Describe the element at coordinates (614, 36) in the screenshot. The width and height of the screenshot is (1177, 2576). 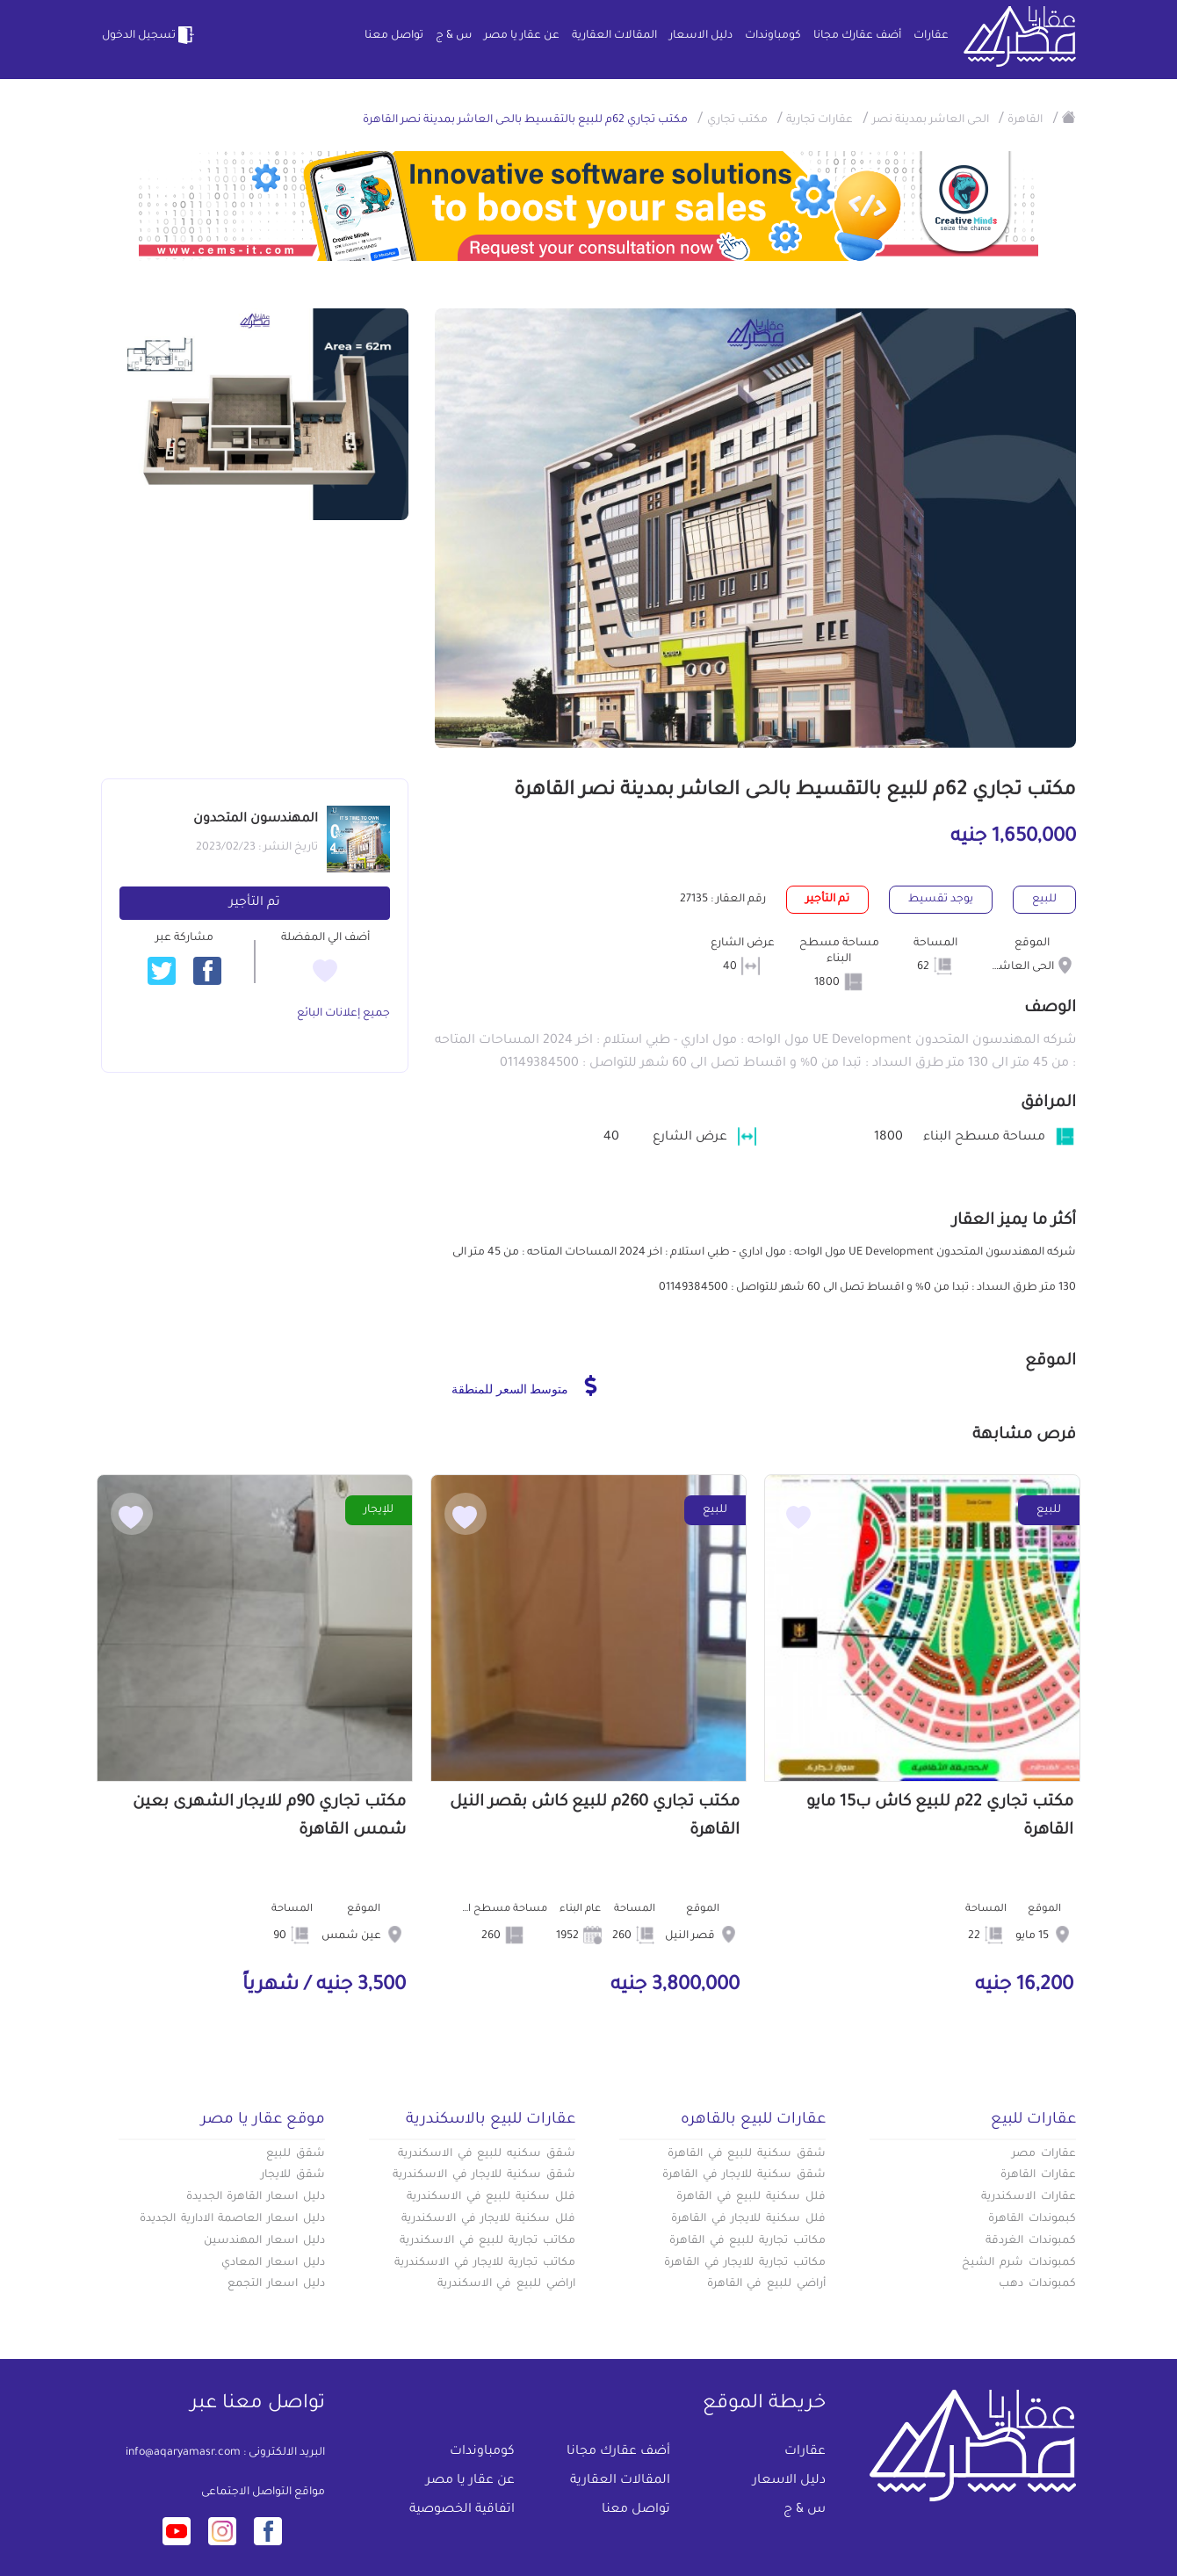
I see `المقالات العقارية` at that location.